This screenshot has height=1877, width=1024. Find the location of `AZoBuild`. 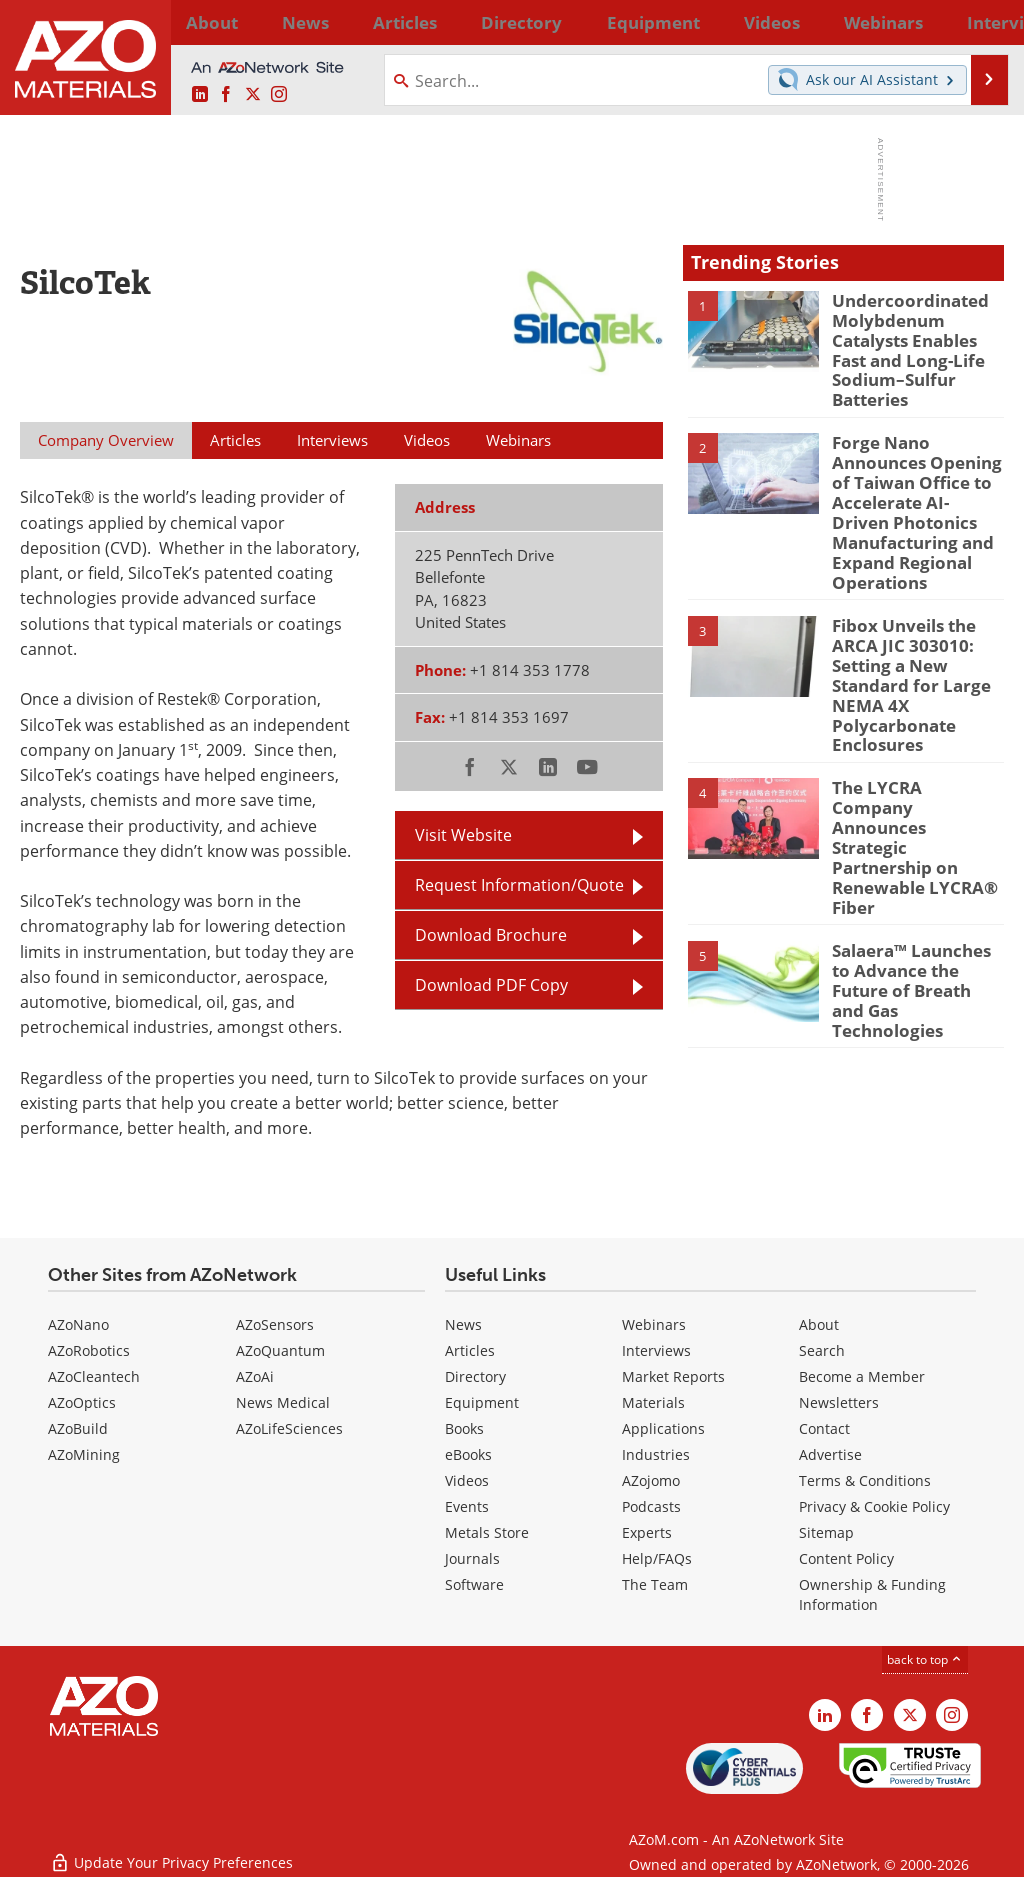

AZoBuild is located at coordinates (78, 1428).